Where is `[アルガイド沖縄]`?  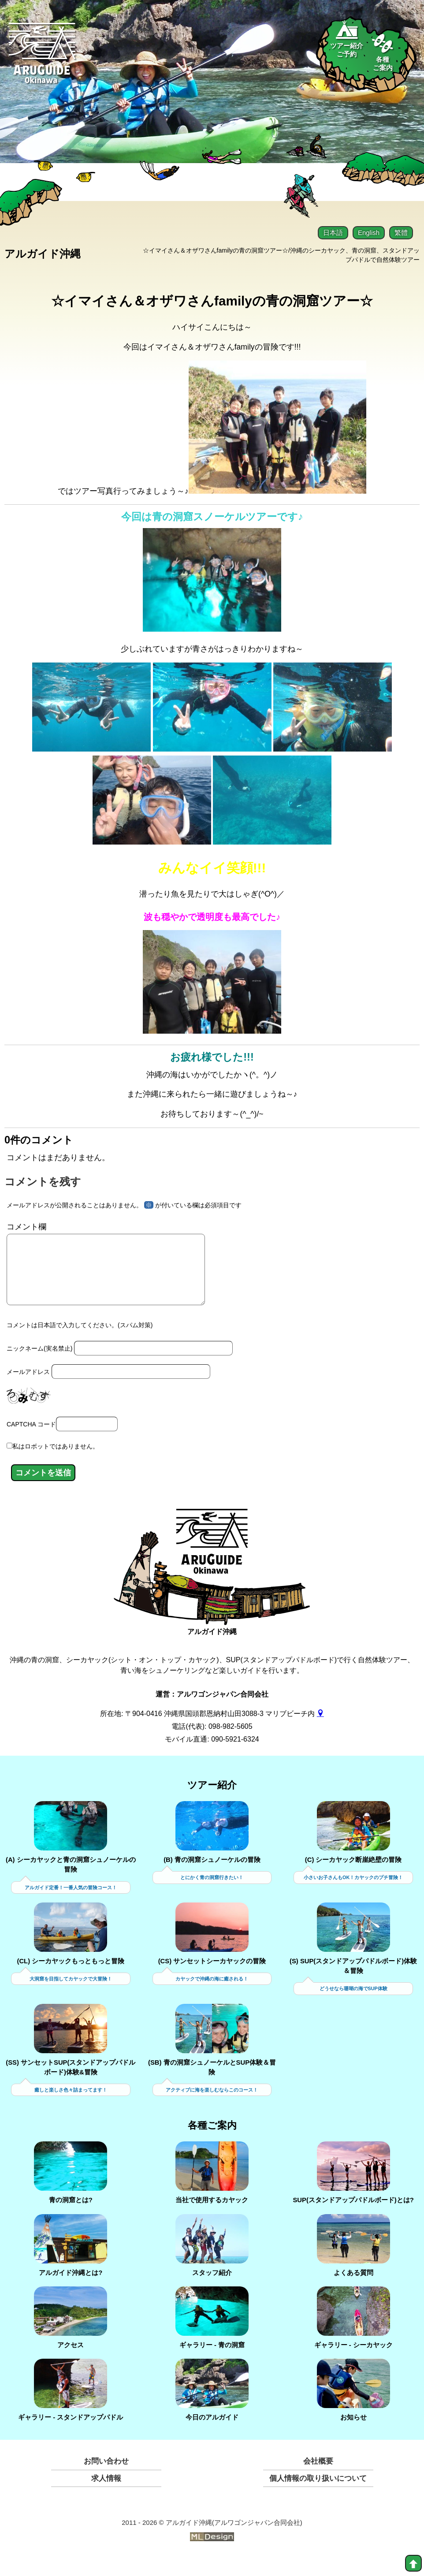
[アルガイド沖縄] is located at coordinates (212, 1564).